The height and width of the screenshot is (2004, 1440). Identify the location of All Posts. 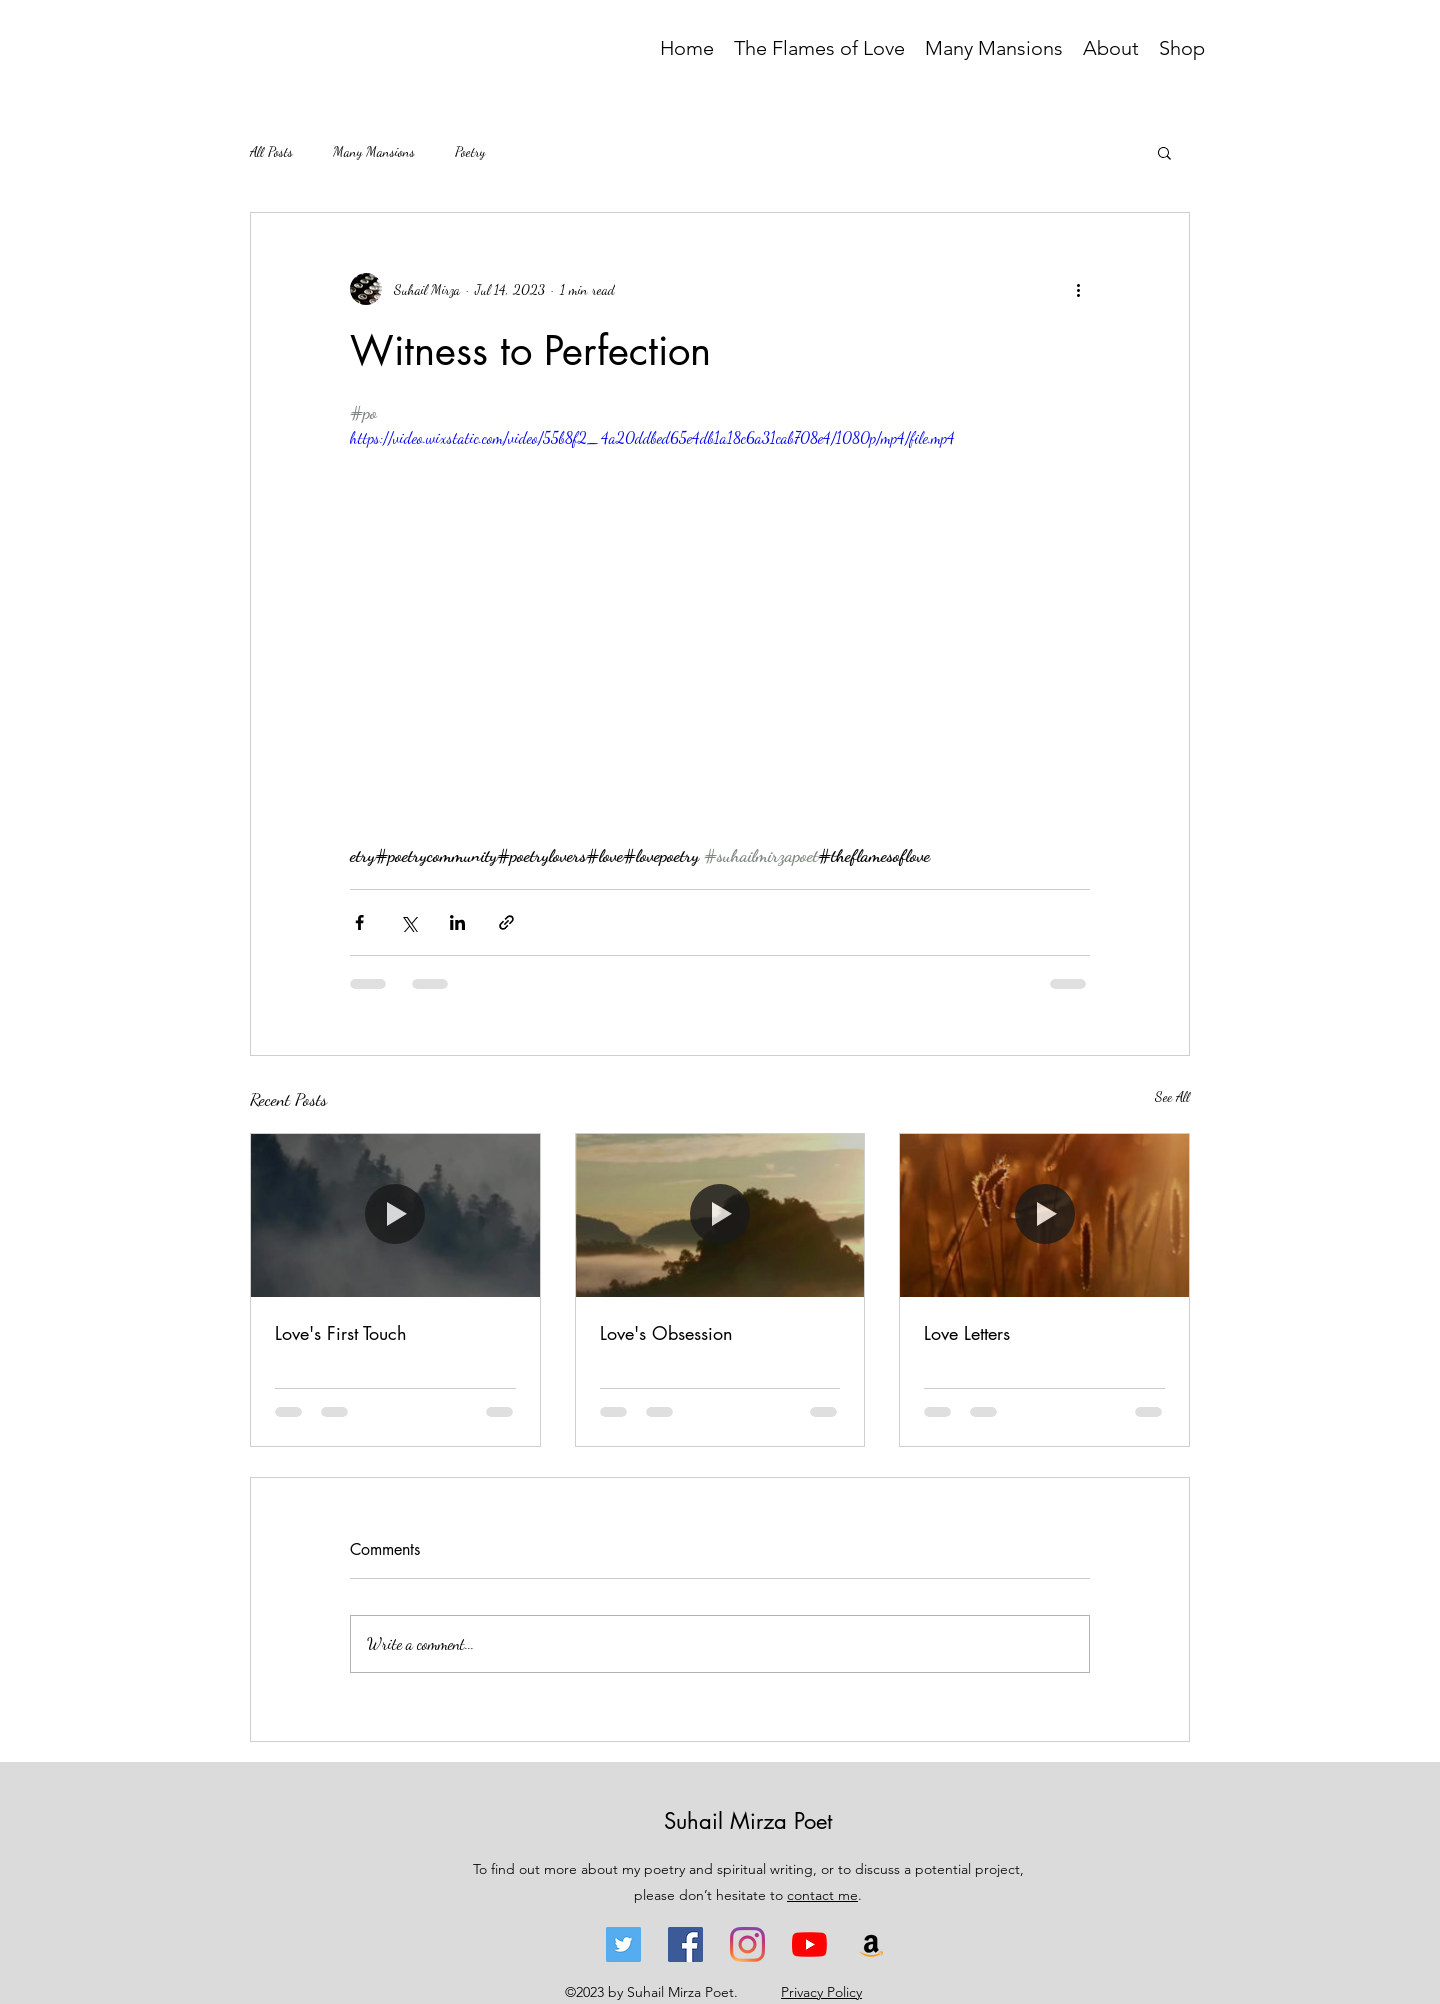
(271, 151).